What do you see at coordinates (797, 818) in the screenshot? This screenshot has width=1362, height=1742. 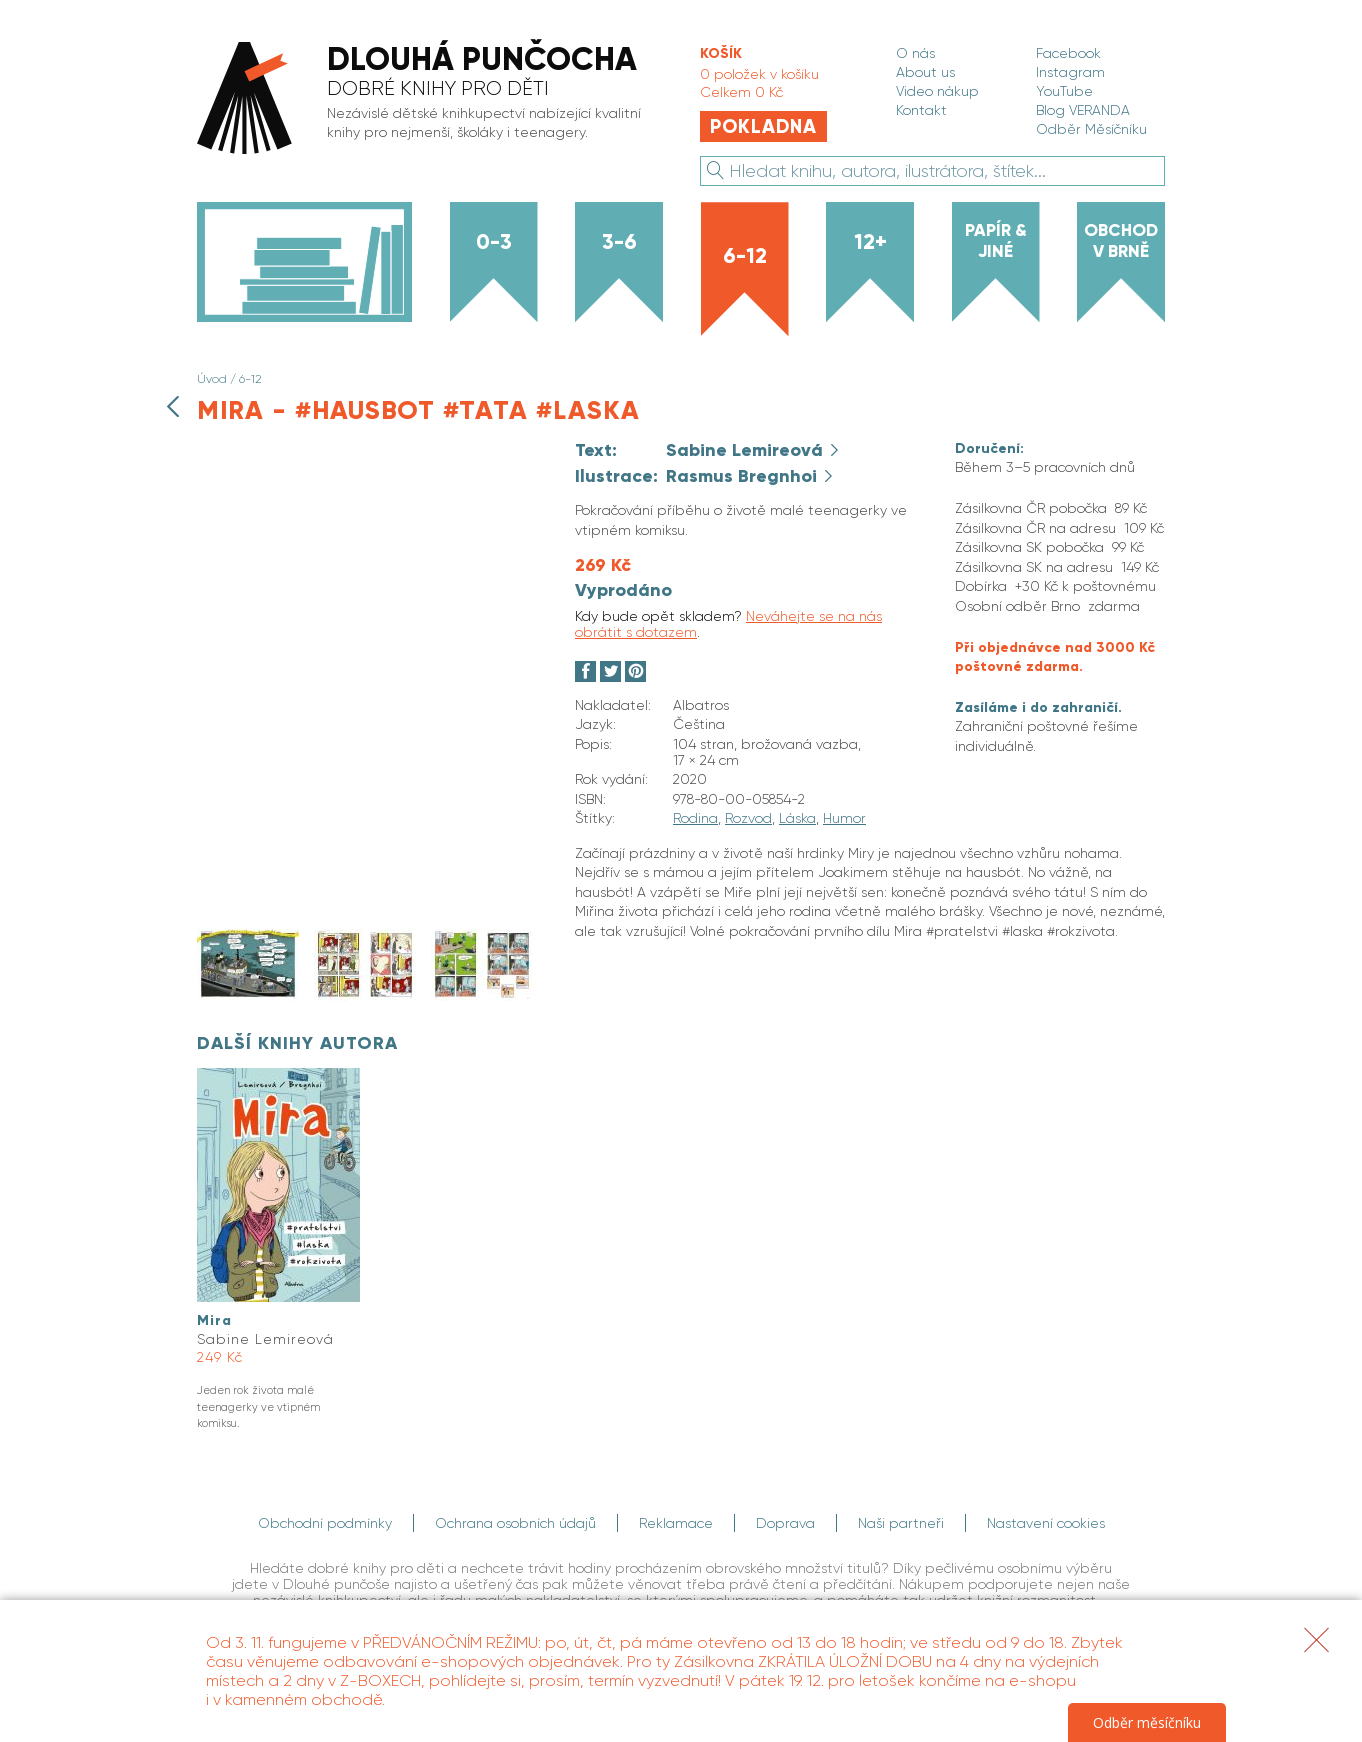 I see `Láska` at bounding box center [797, 818].